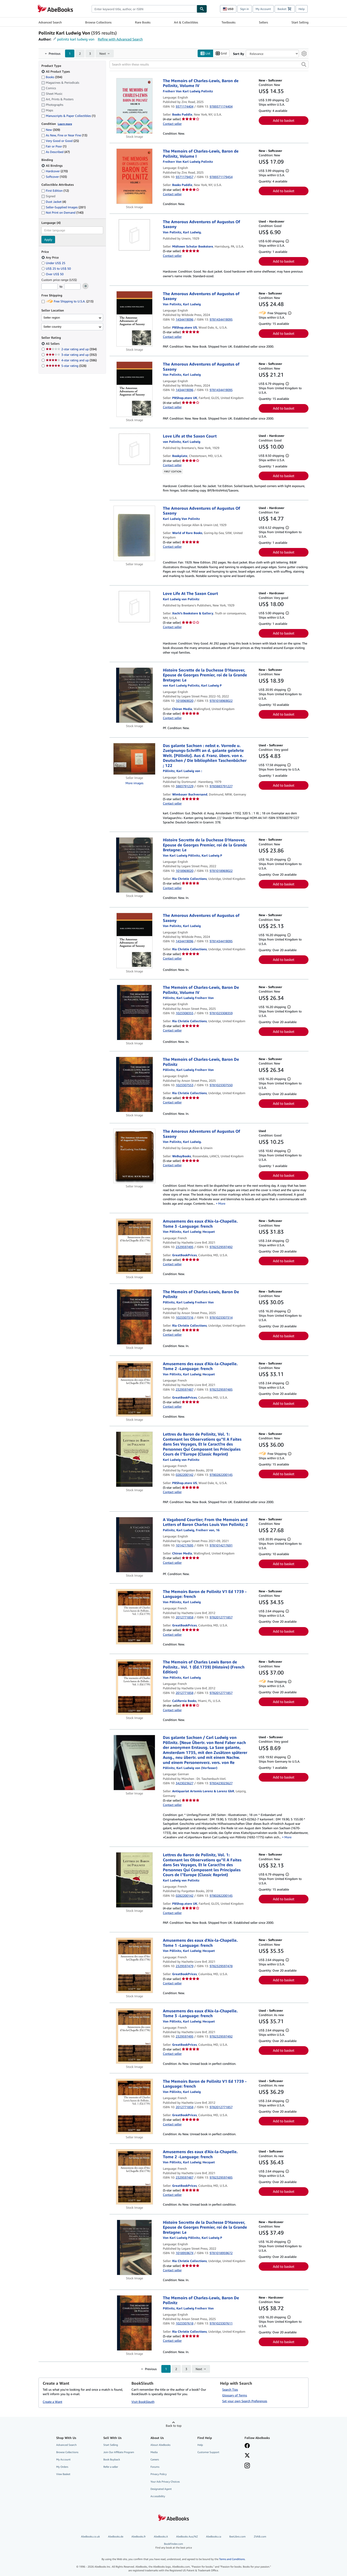  I want to click on Fair or Poor [Filter by Fair or Poor (1 matching items)], so click(53, 146).